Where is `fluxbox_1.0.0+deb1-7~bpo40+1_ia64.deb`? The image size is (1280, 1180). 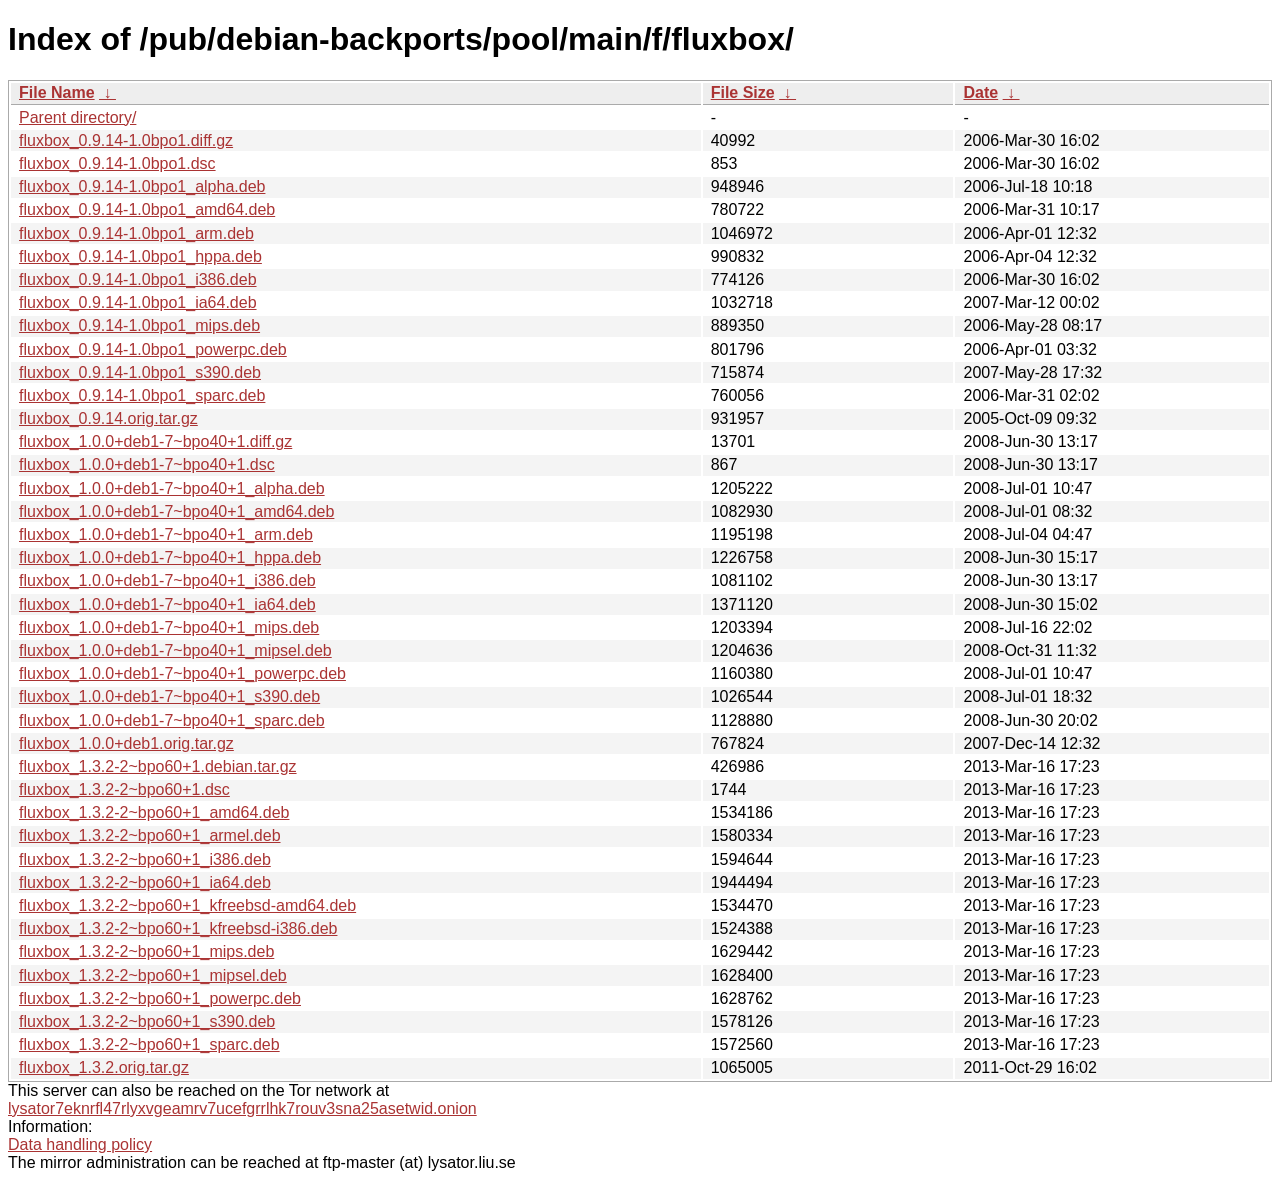 fluxbox_1.0.0+deb1-7~bpo40+1_ia64.deb is located at coordinates (167, 604).